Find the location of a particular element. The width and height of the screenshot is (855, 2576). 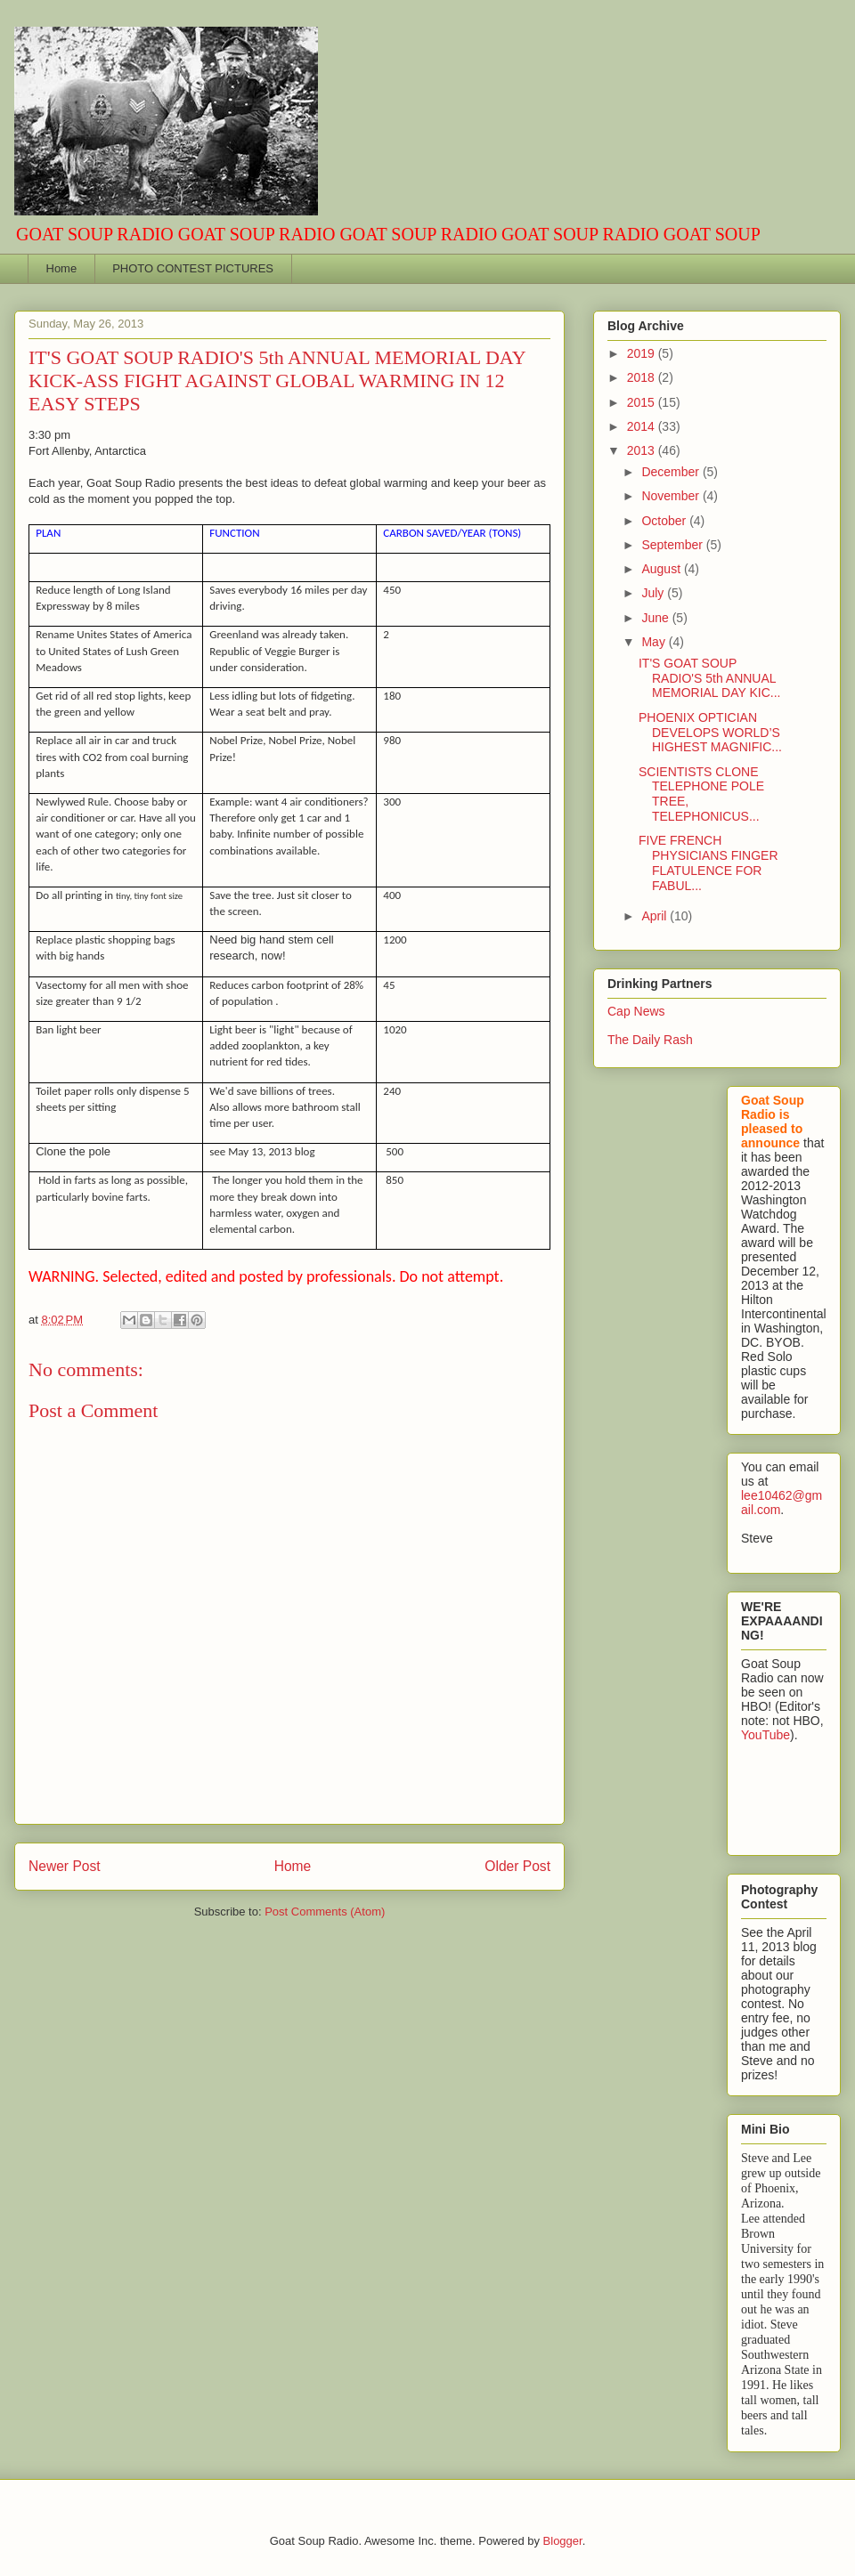

IT'S GOAT SOUP RADIO'S 5th ANNUAL MEMORIAL DAY KIC... is located at coordinates (709, 678).